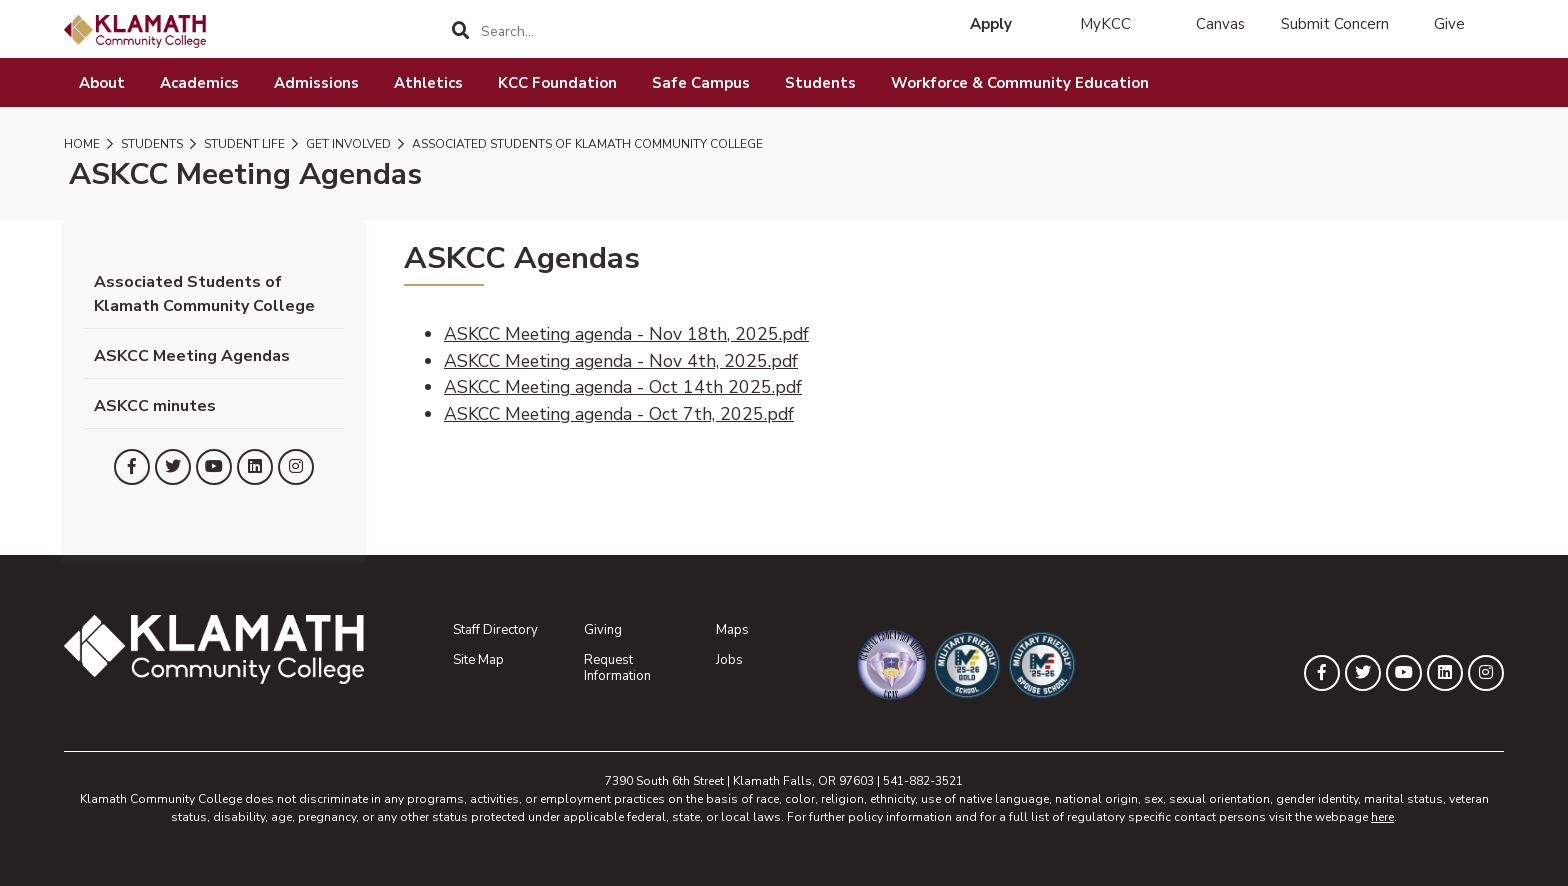 Image resolution: width=1568 pixels, height=886 pixels. Describe the element at coordinates (621, 361) in the screenshot. I see `ASKCC Meeting agenda - Nov 4th, 2025.pdf` at that location.